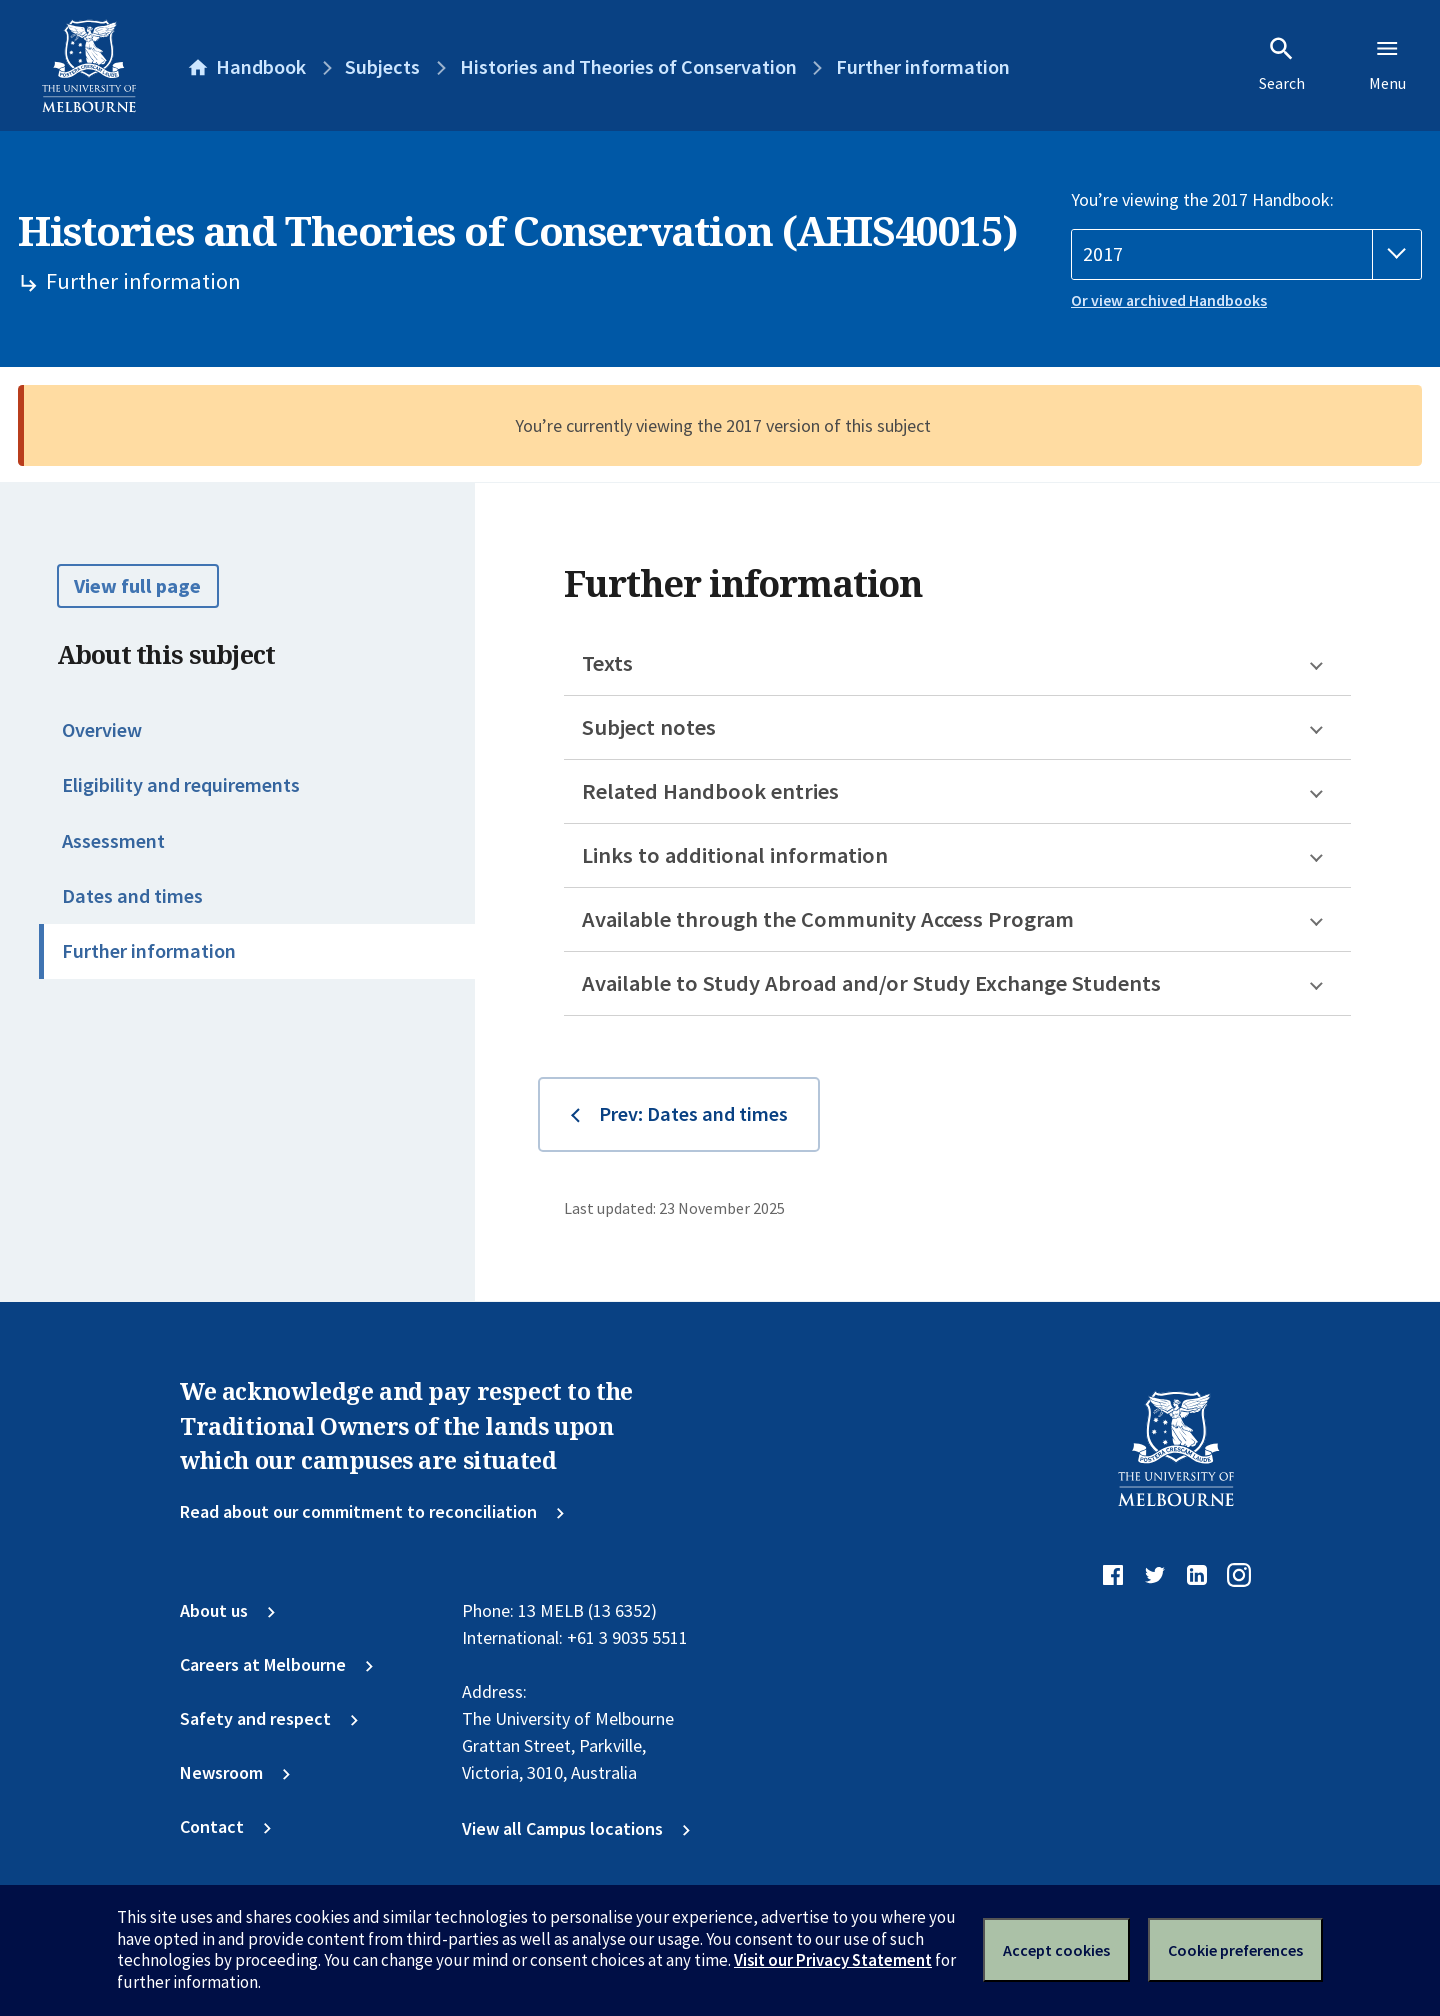 The height and width of the screenshot is (2016, 1440). I want to click on Links to additional information, so click(735, 855).